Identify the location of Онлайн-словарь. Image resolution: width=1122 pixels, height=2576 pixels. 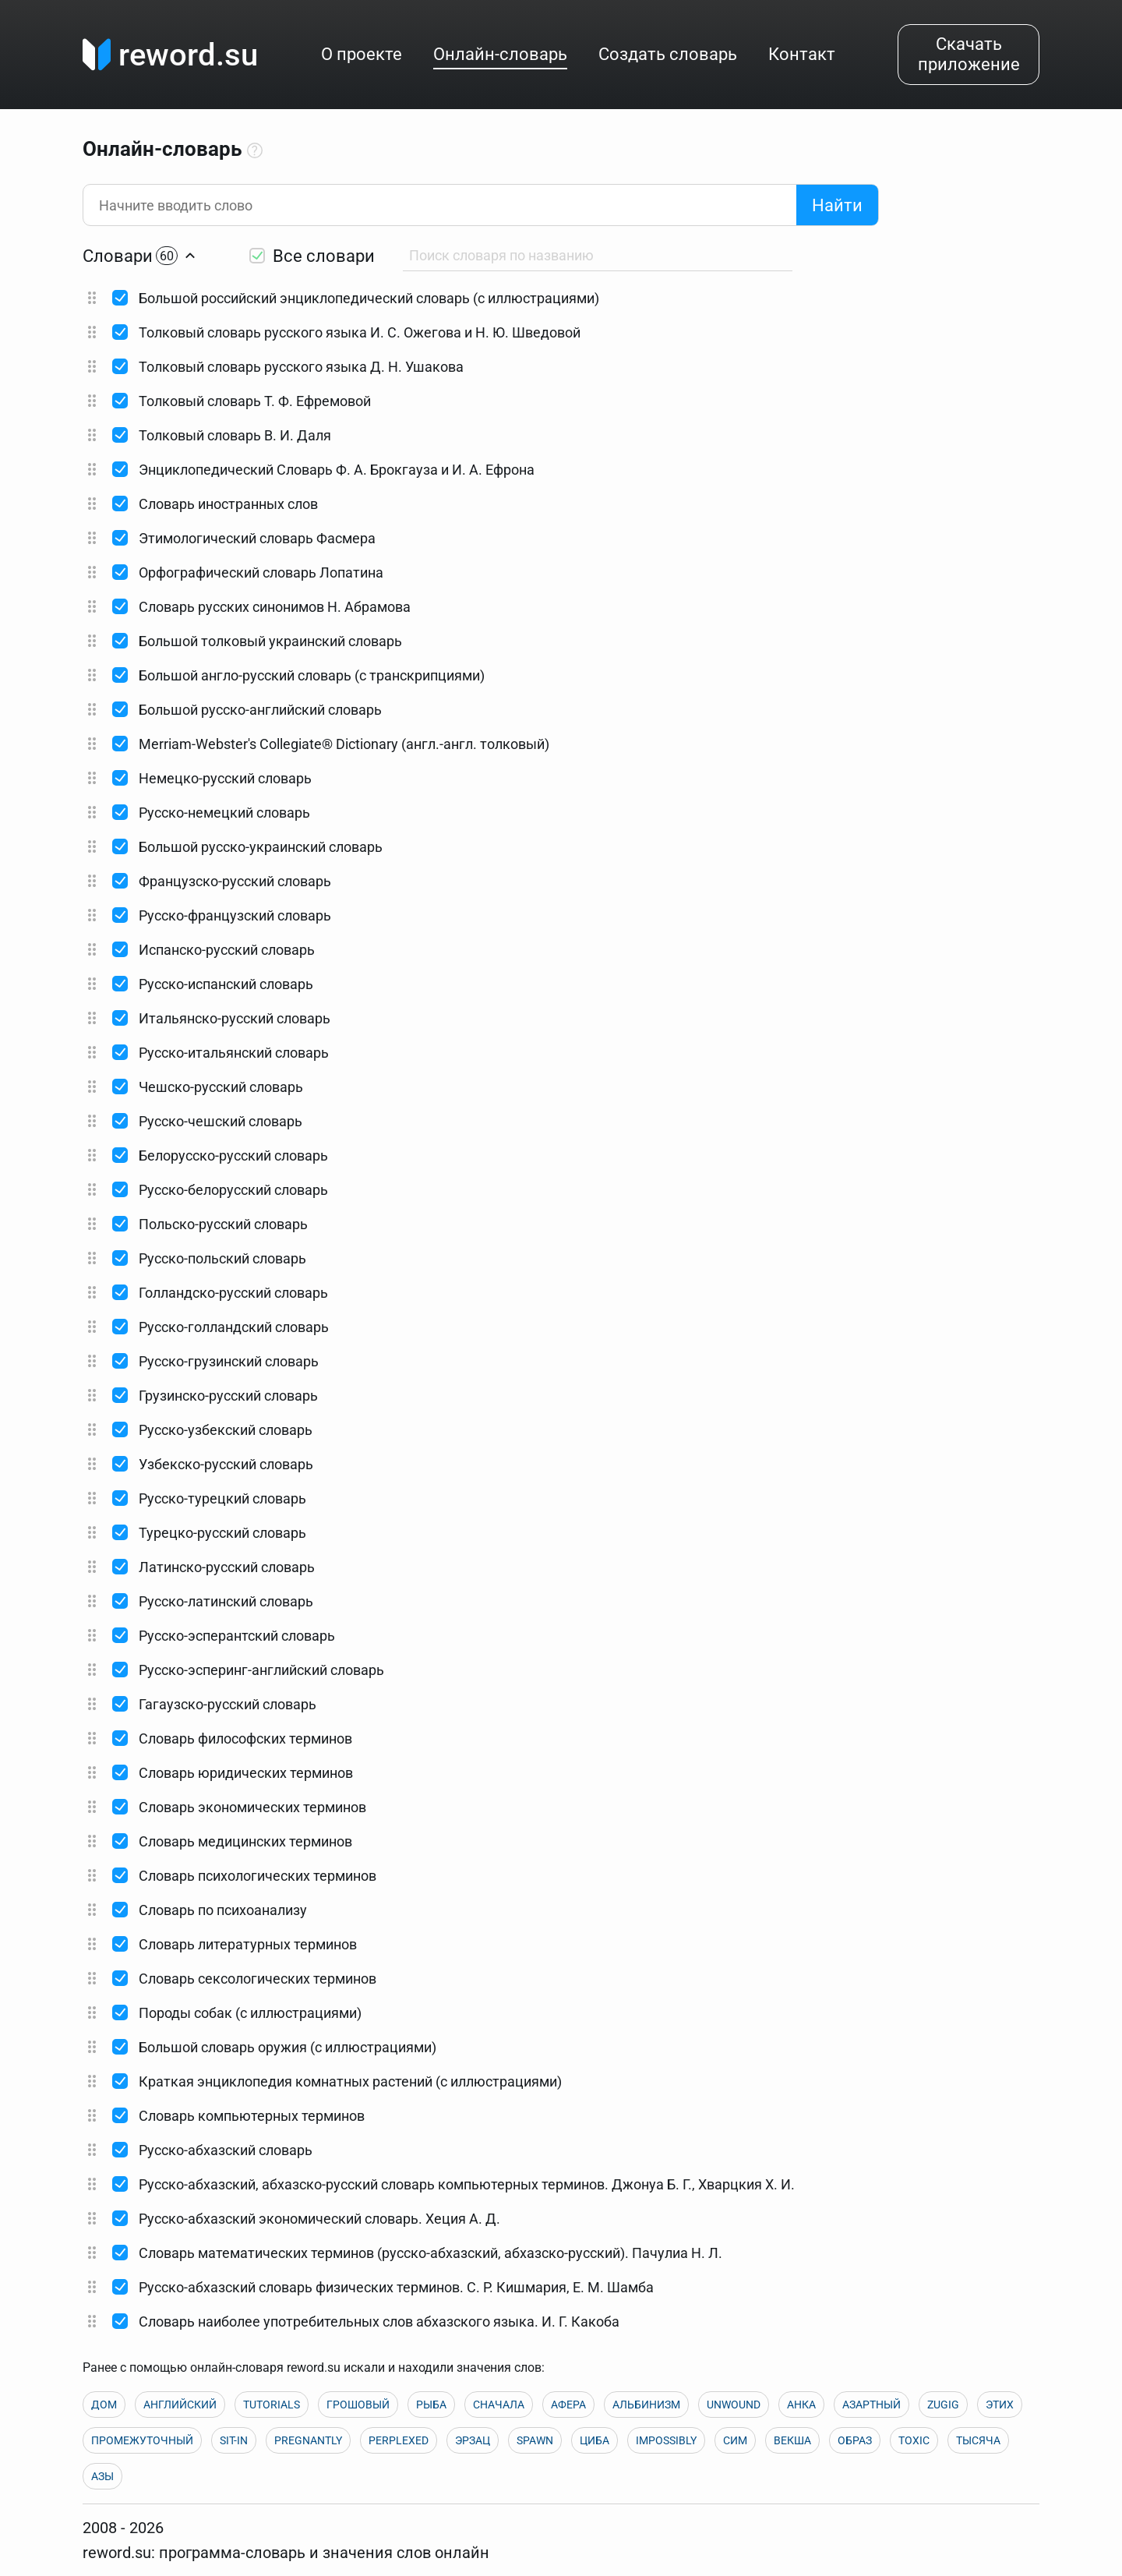
(500, 54).